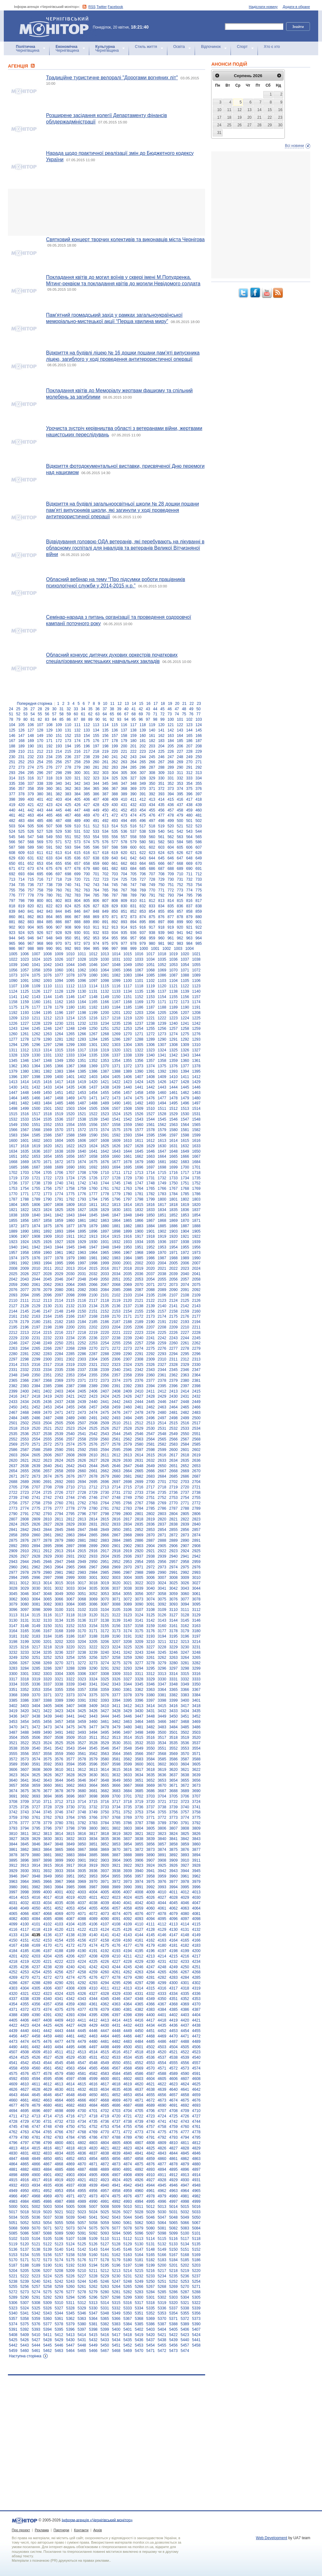  I want to click on 3122, so click(116, 1615).